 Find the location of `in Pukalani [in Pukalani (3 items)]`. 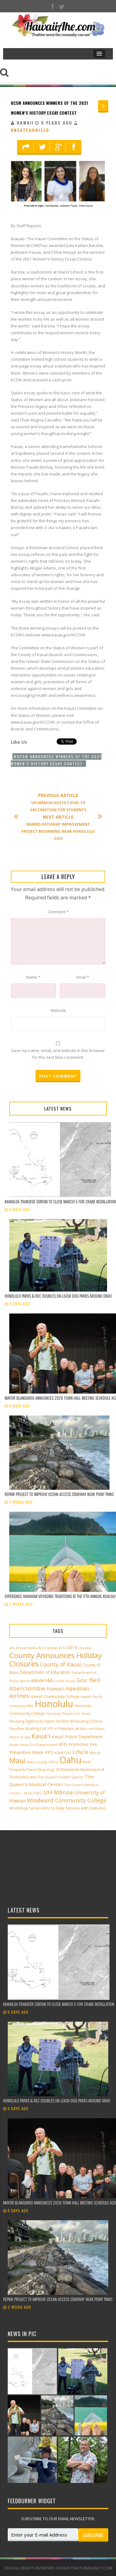

in Pukalani [in Pukalani (3 items)] is located at coordinates (64, 1728).